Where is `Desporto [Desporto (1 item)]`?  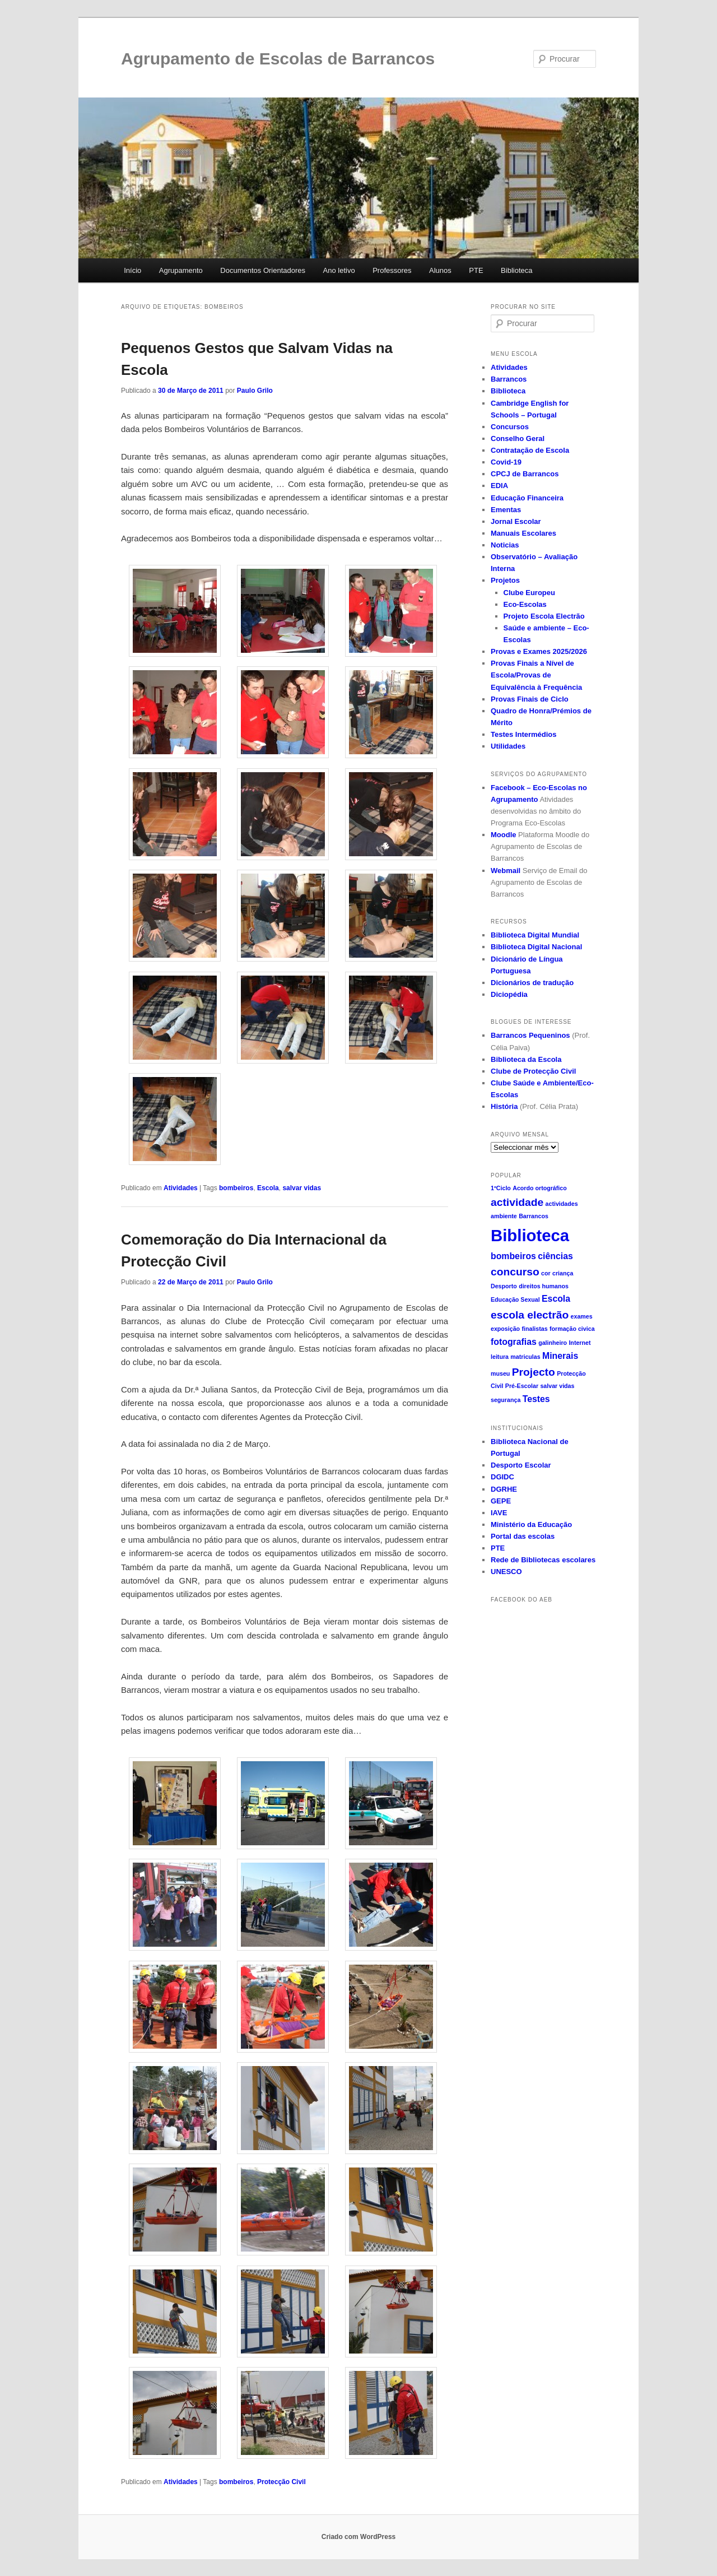
Desporto [Desporto (1 item)] is located at coordinates (504, 1286).